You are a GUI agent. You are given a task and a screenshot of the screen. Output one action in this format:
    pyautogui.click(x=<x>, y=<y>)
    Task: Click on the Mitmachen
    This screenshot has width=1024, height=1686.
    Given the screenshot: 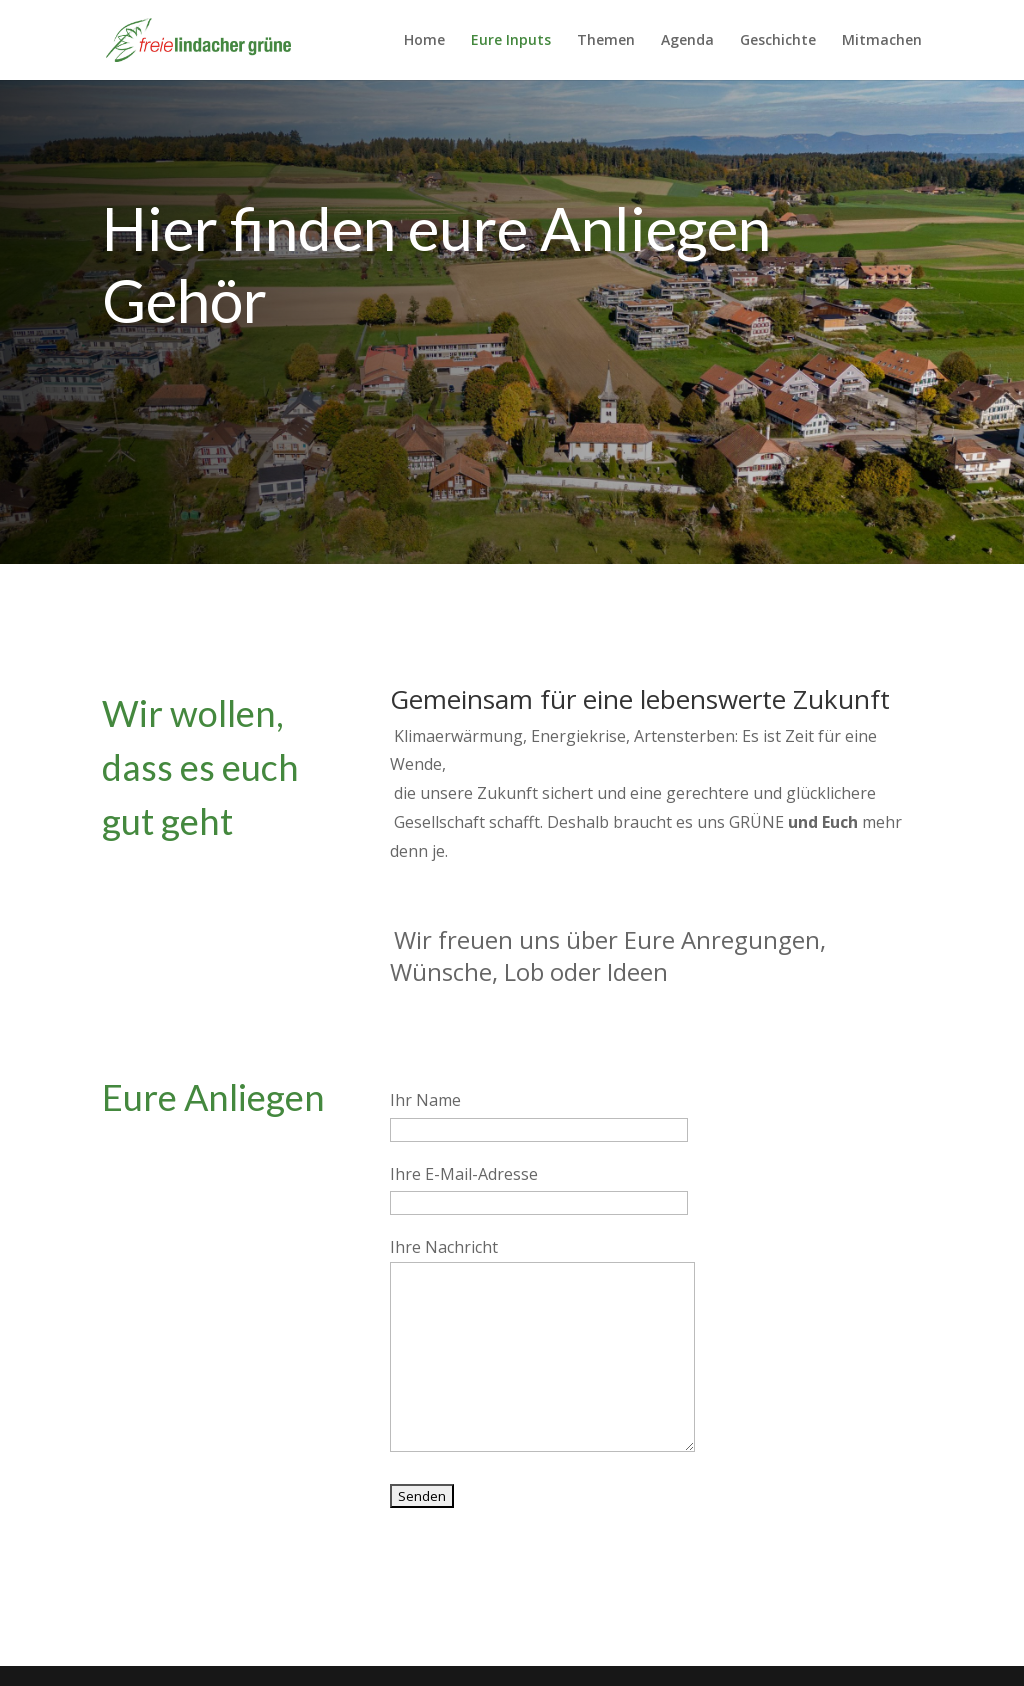 What is the action you would take?
    pyautogui.click(x=882, y=41)
    